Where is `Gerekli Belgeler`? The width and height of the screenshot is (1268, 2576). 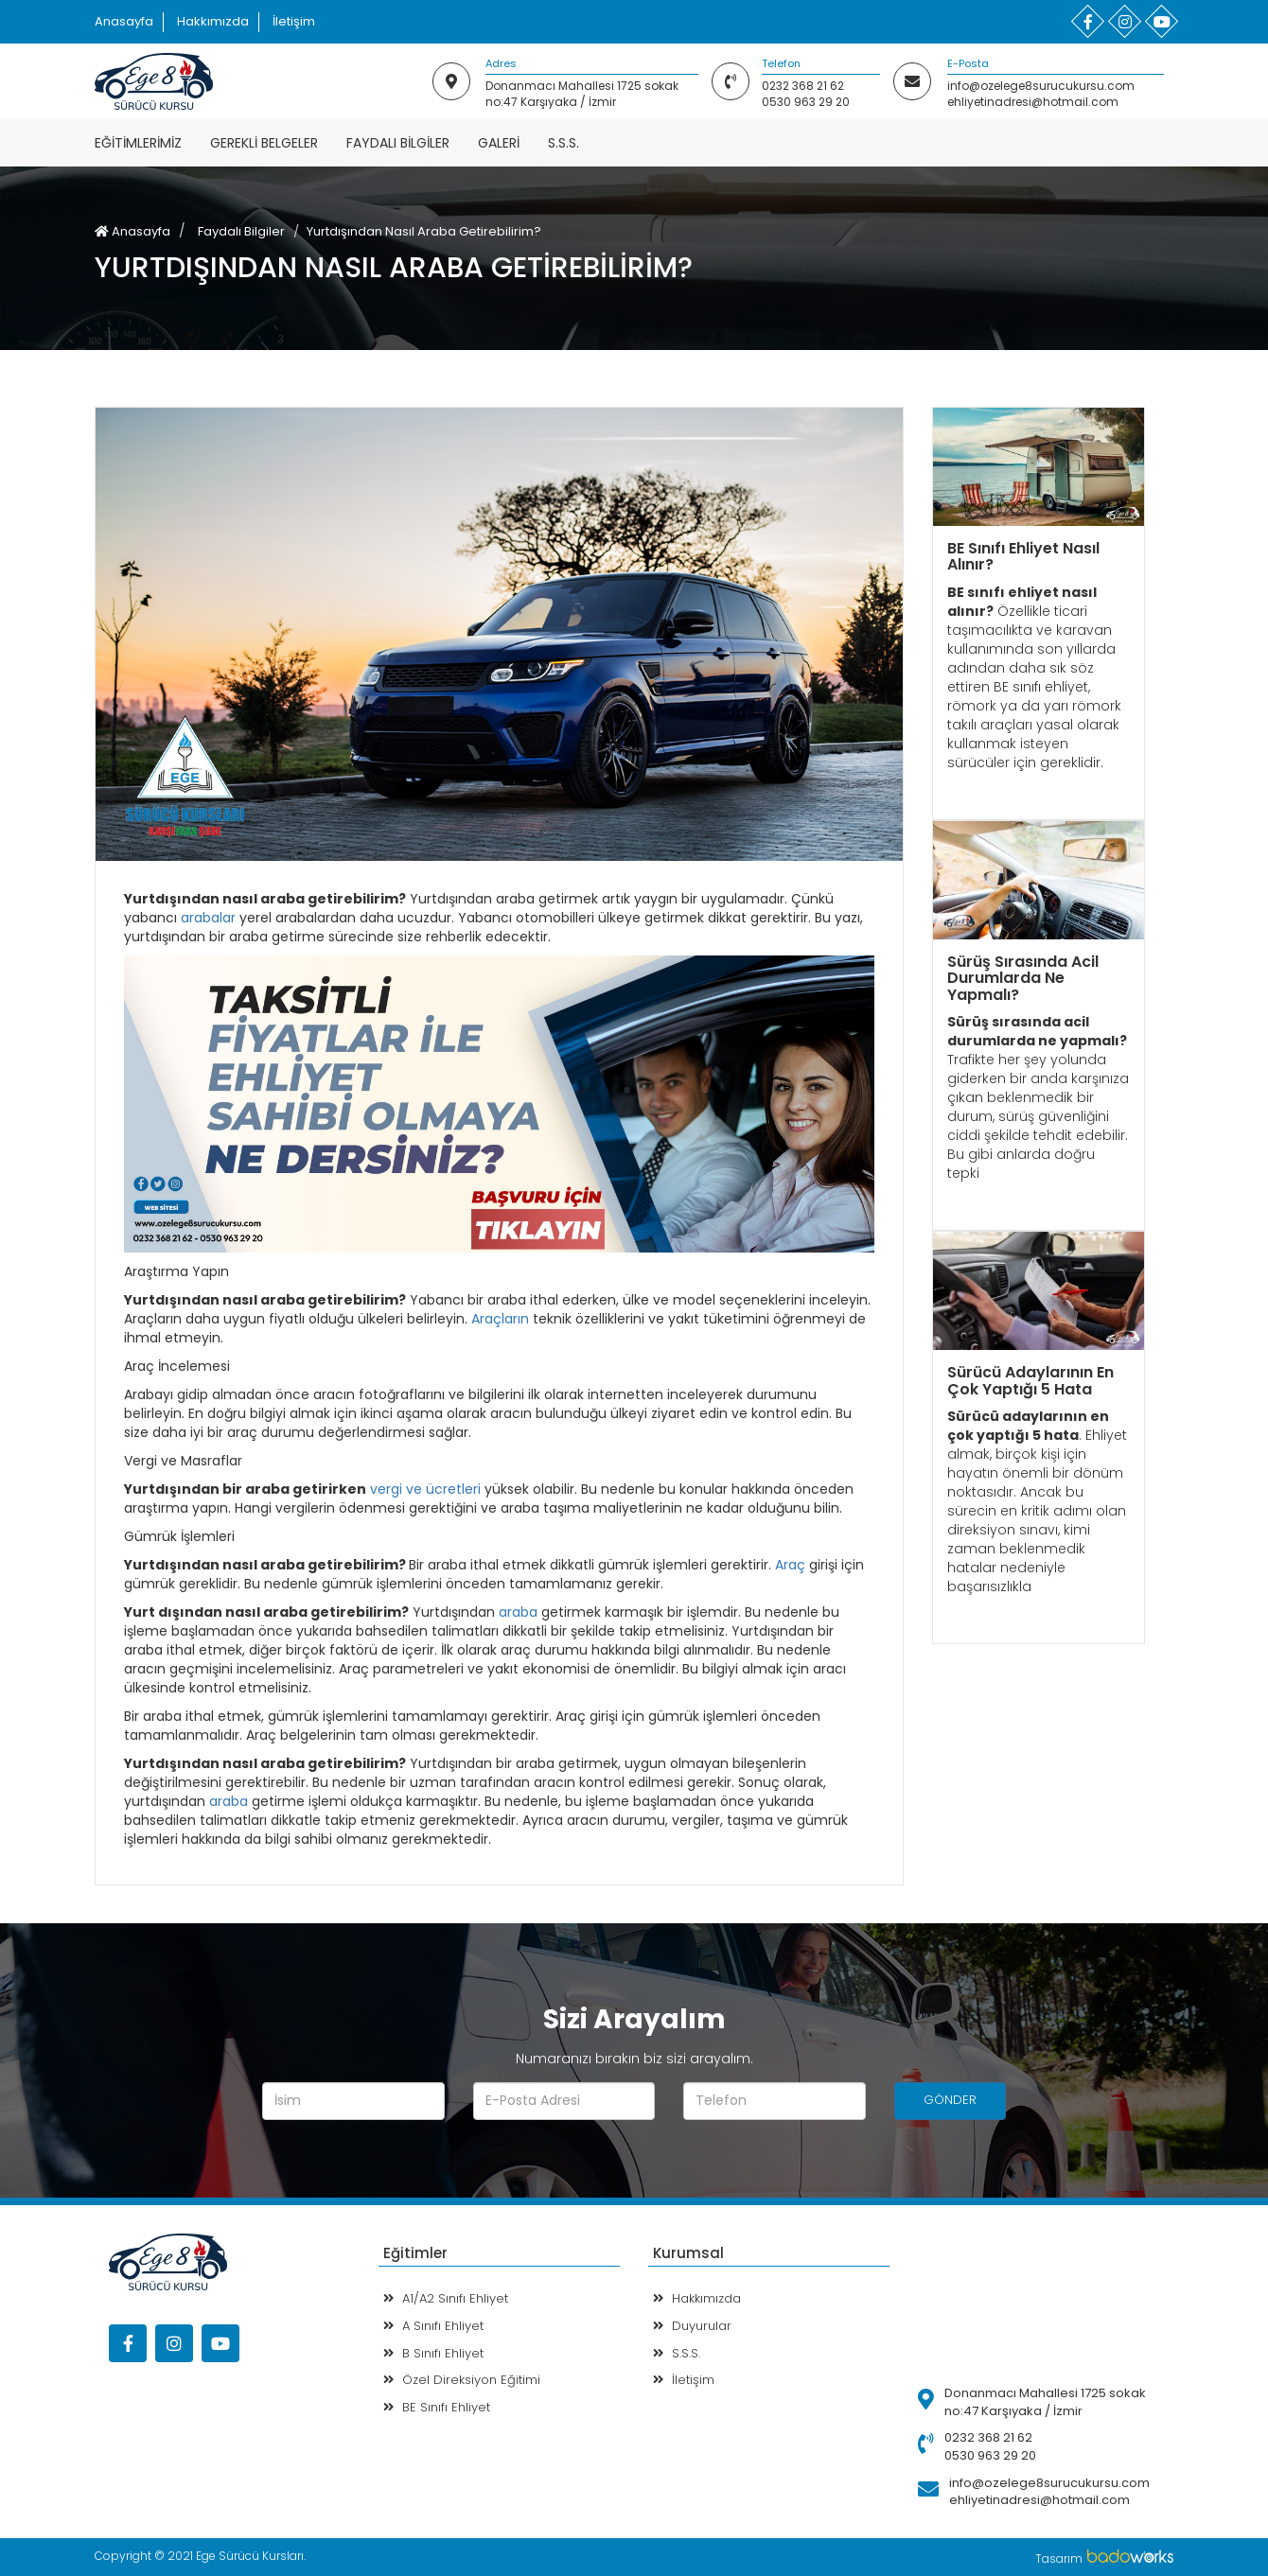 Gerekli Belgeler is located at coordinates (264, 142).